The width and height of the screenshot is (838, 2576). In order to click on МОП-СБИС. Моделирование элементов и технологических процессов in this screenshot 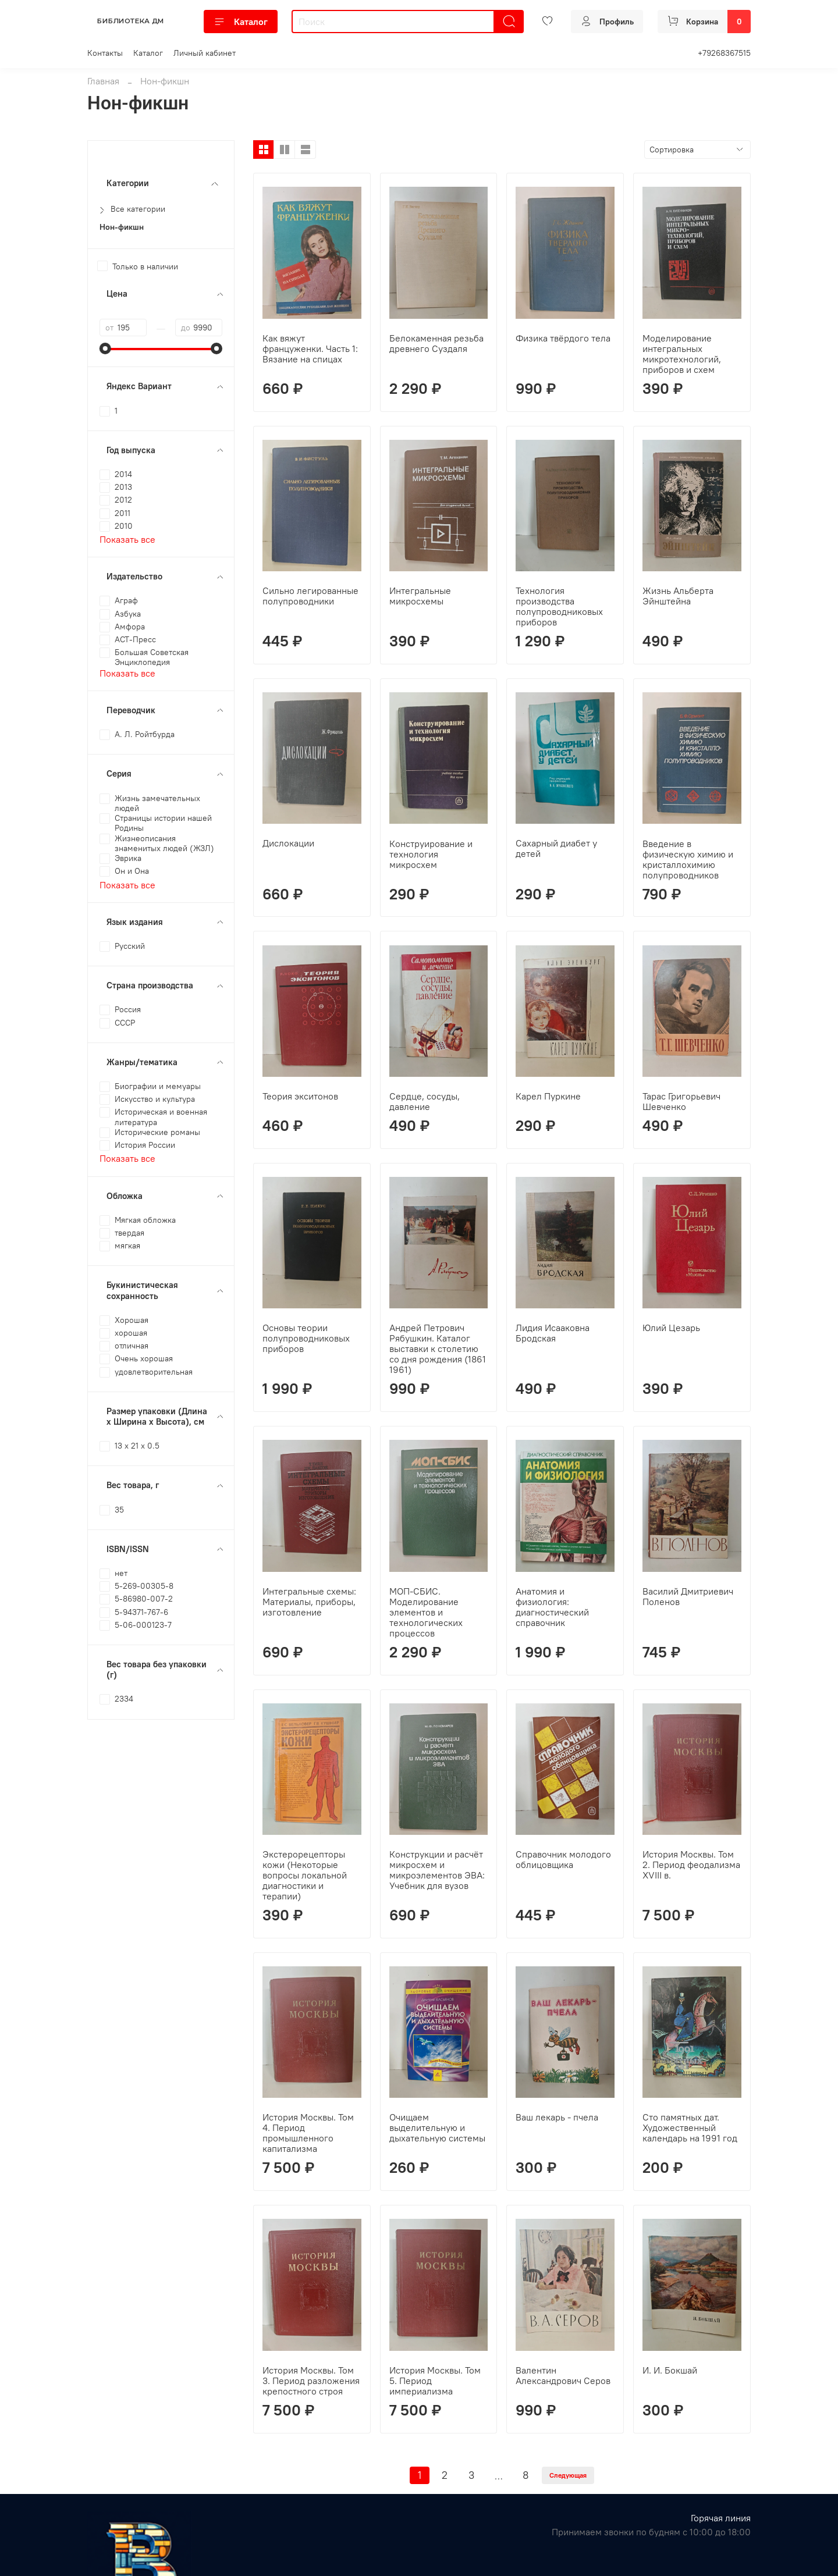, I will do `click(426, 1612)`.